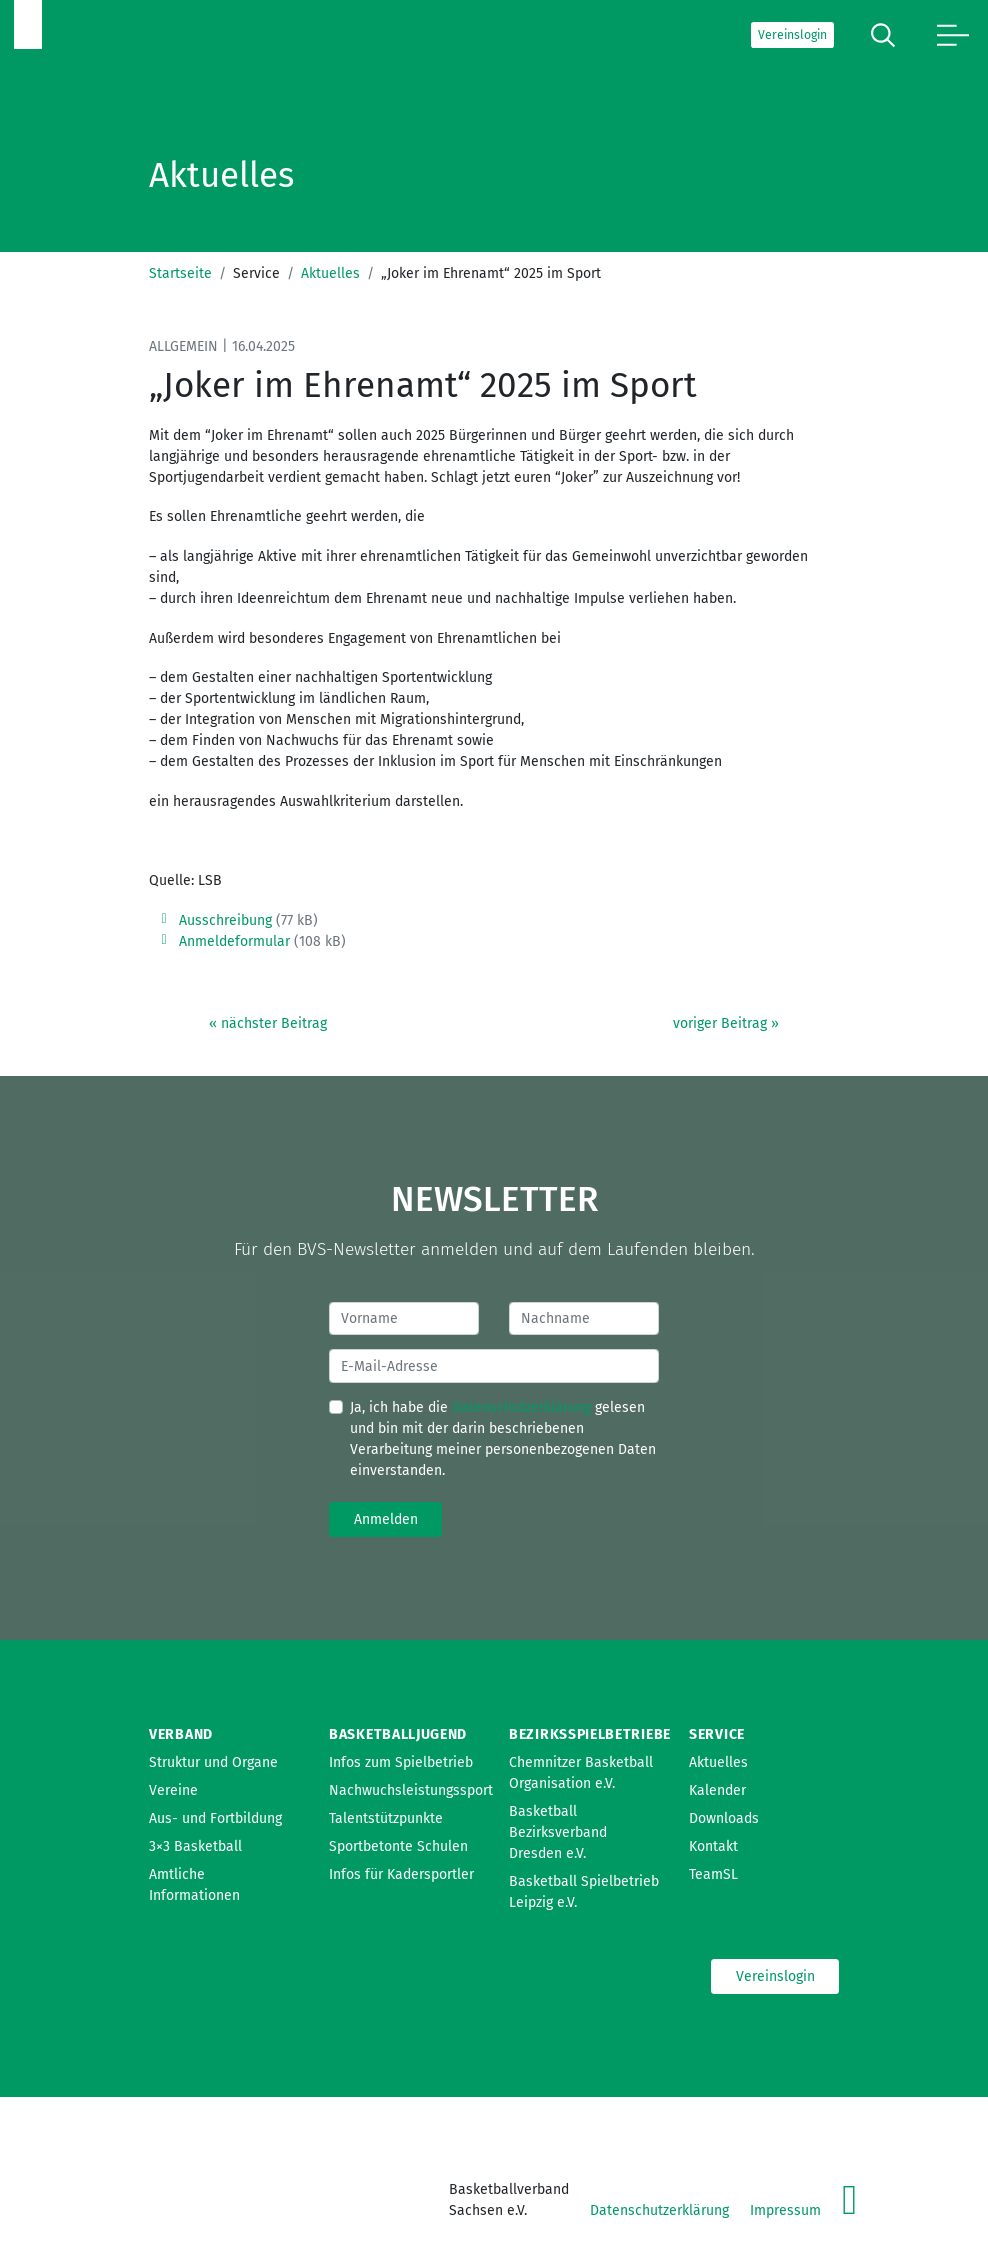  Describe the element at coordinates (521, 1407) in the screenshot. I see `Datenschutzerklärung` at that location.